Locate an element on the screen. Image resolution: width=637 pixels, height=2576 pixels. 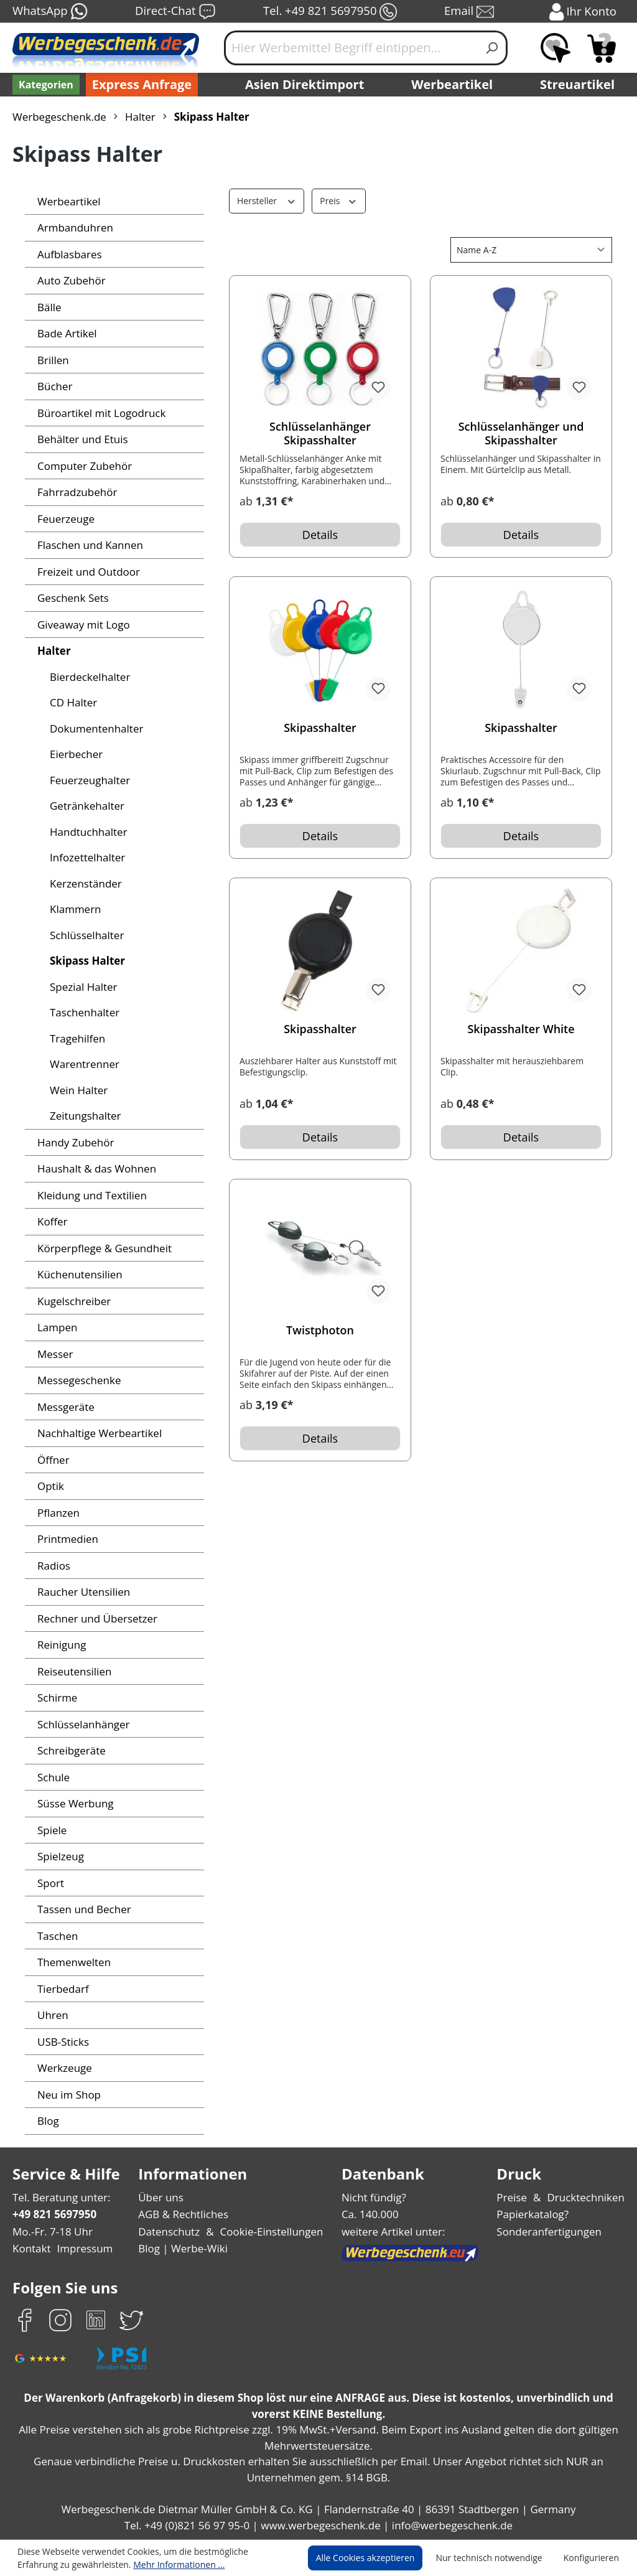
+49 821 5697950 is located at coordinates (53, 2214).